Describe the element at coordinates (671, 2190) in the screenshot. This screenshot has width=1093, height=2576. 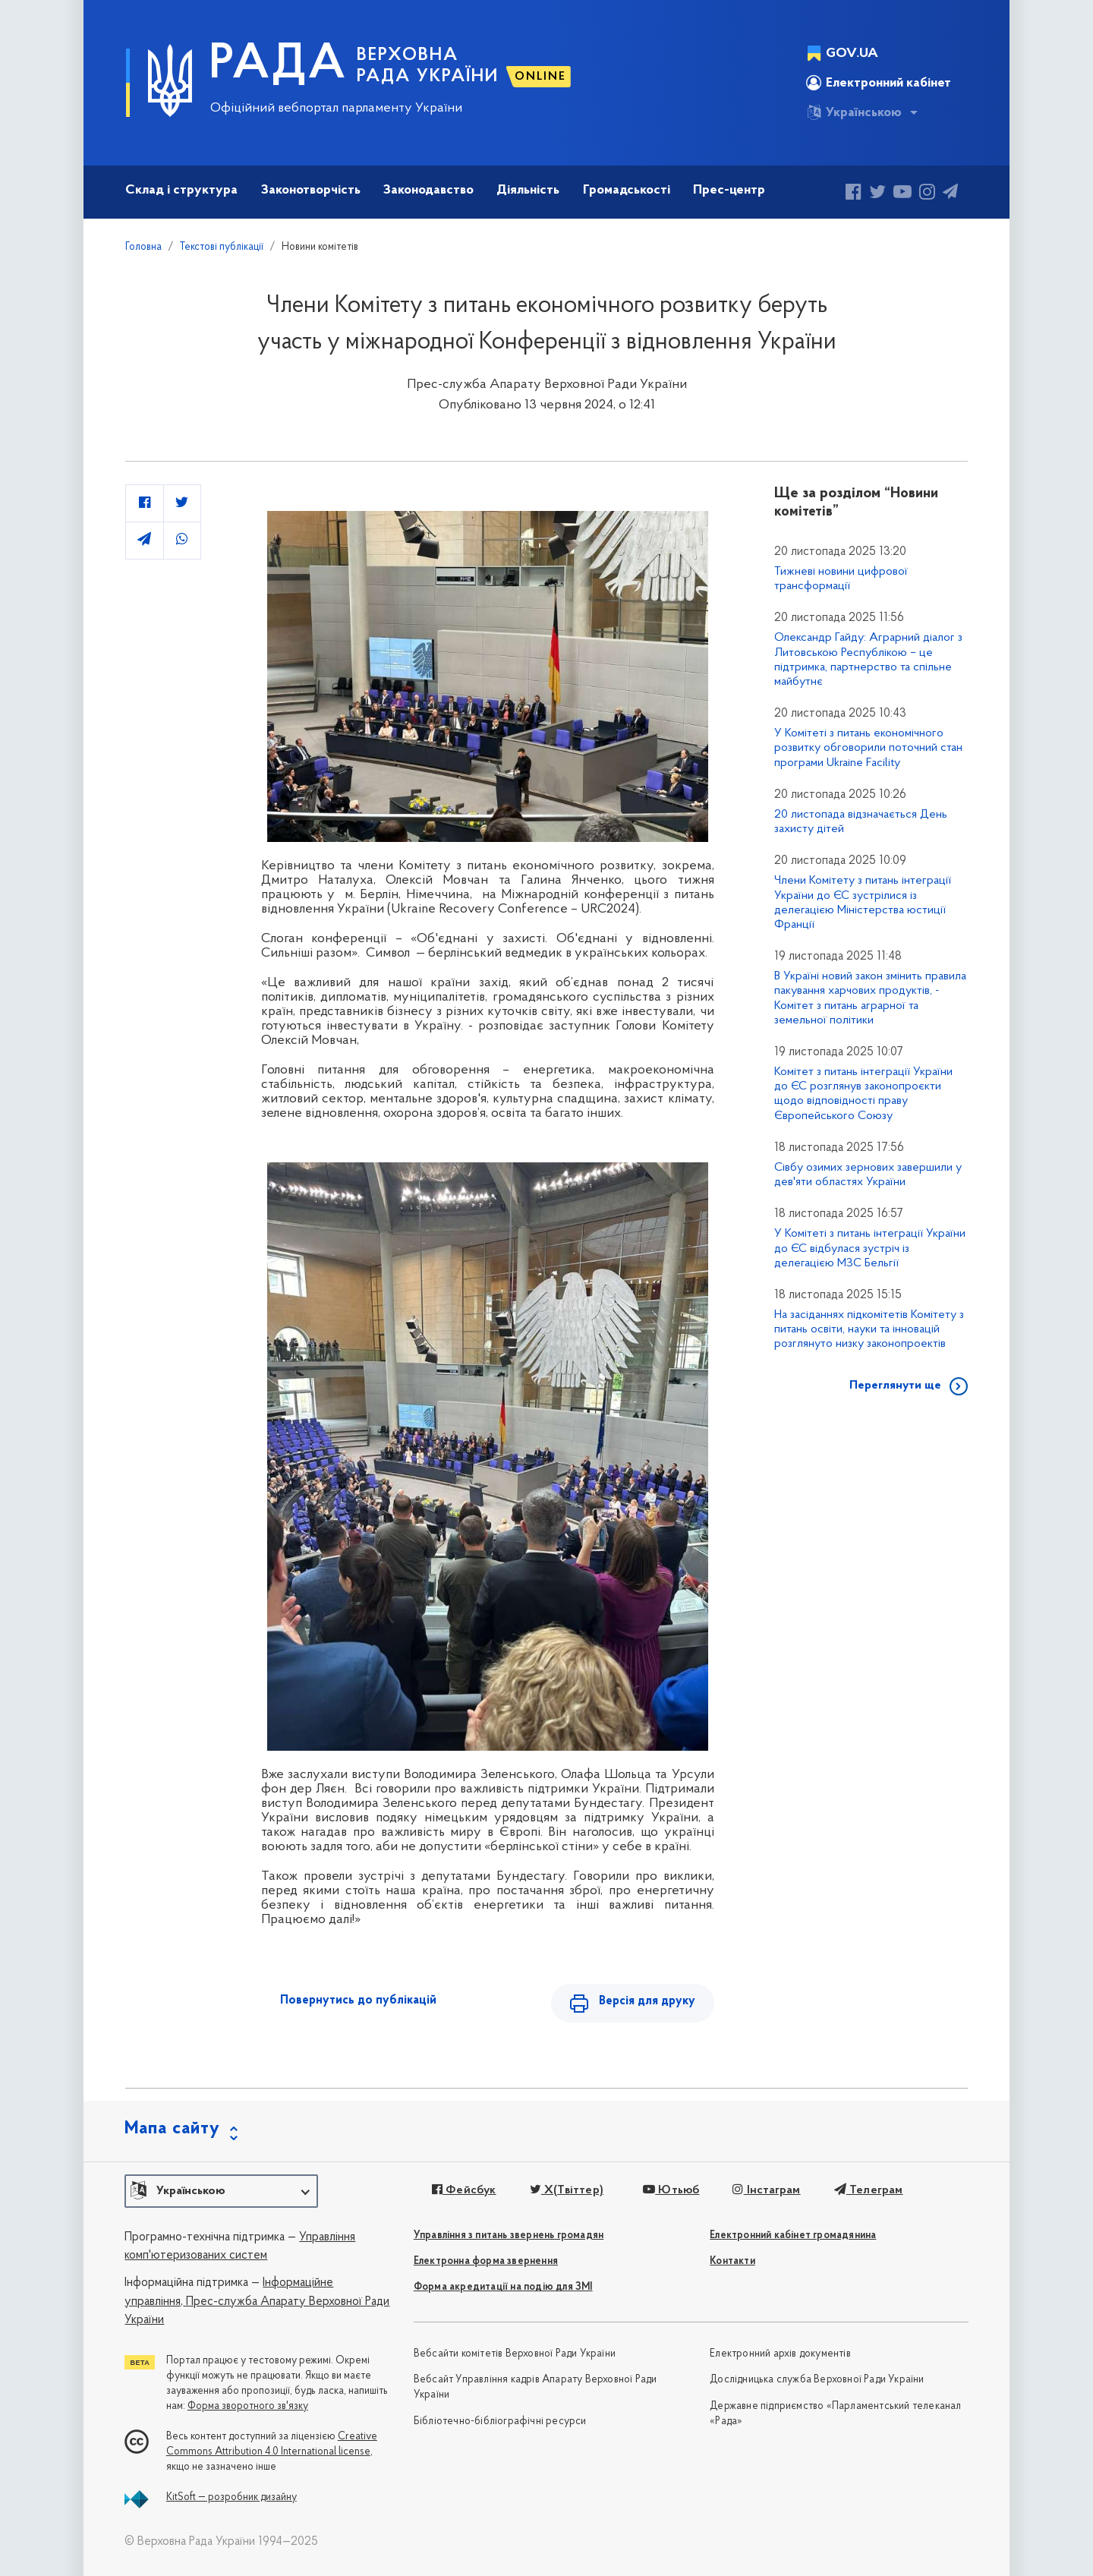
I see `Ютьюб` at that location.